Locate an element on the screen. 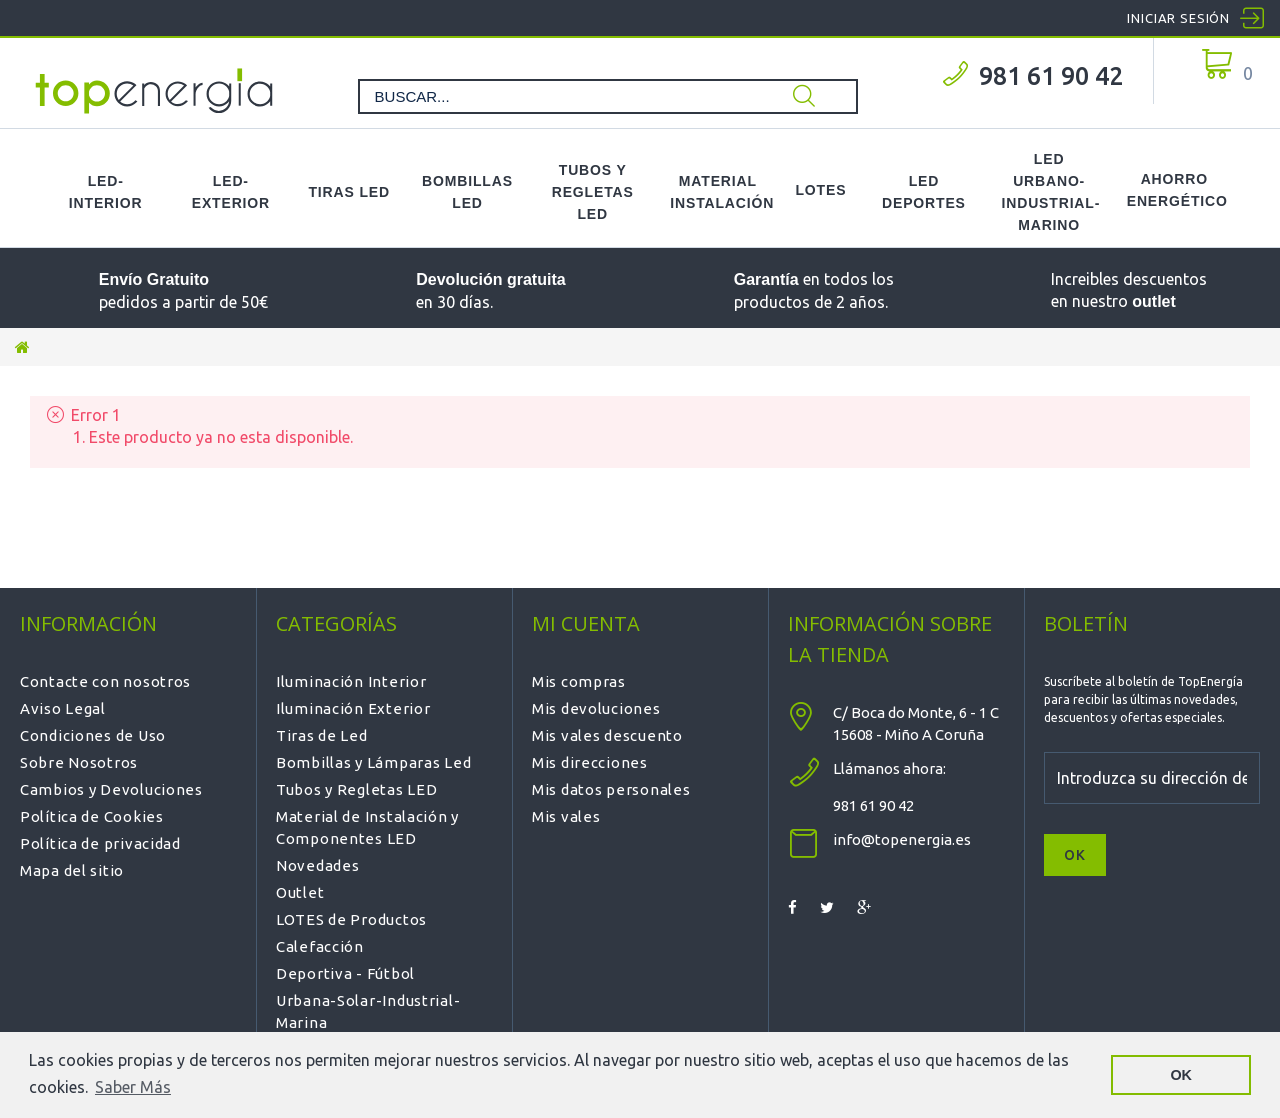 Image resolution: width=1280 pixels, height=1118 pixels. Calefacción is located at coordinates (320, 946).